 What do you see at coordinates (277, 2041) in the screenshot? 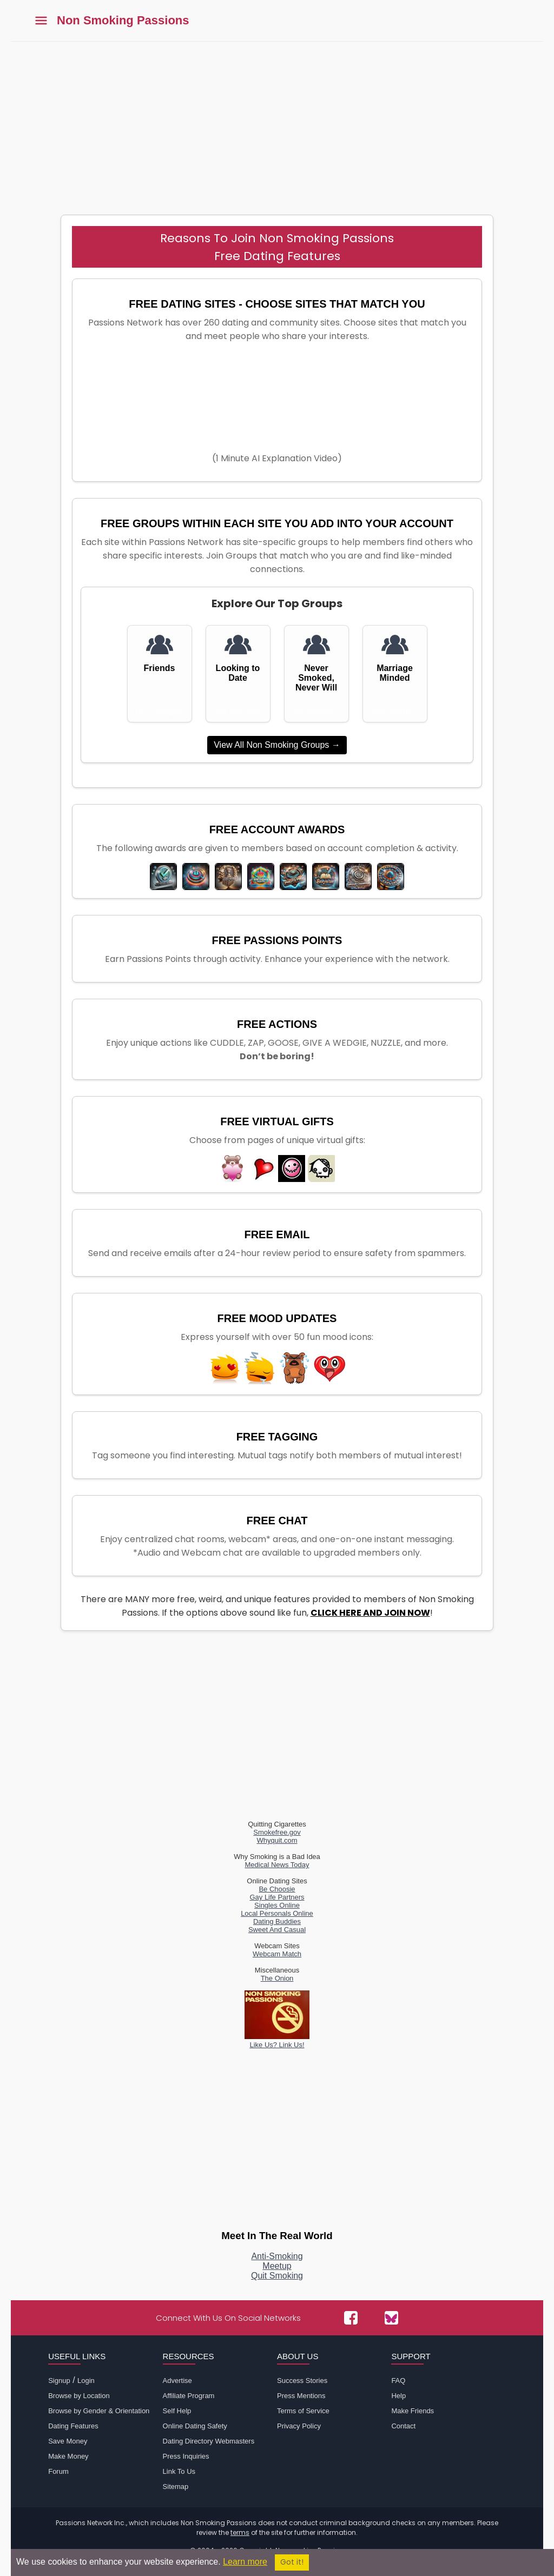
I see `Like Us? Link Us!` at bounding box center [277, 2041].